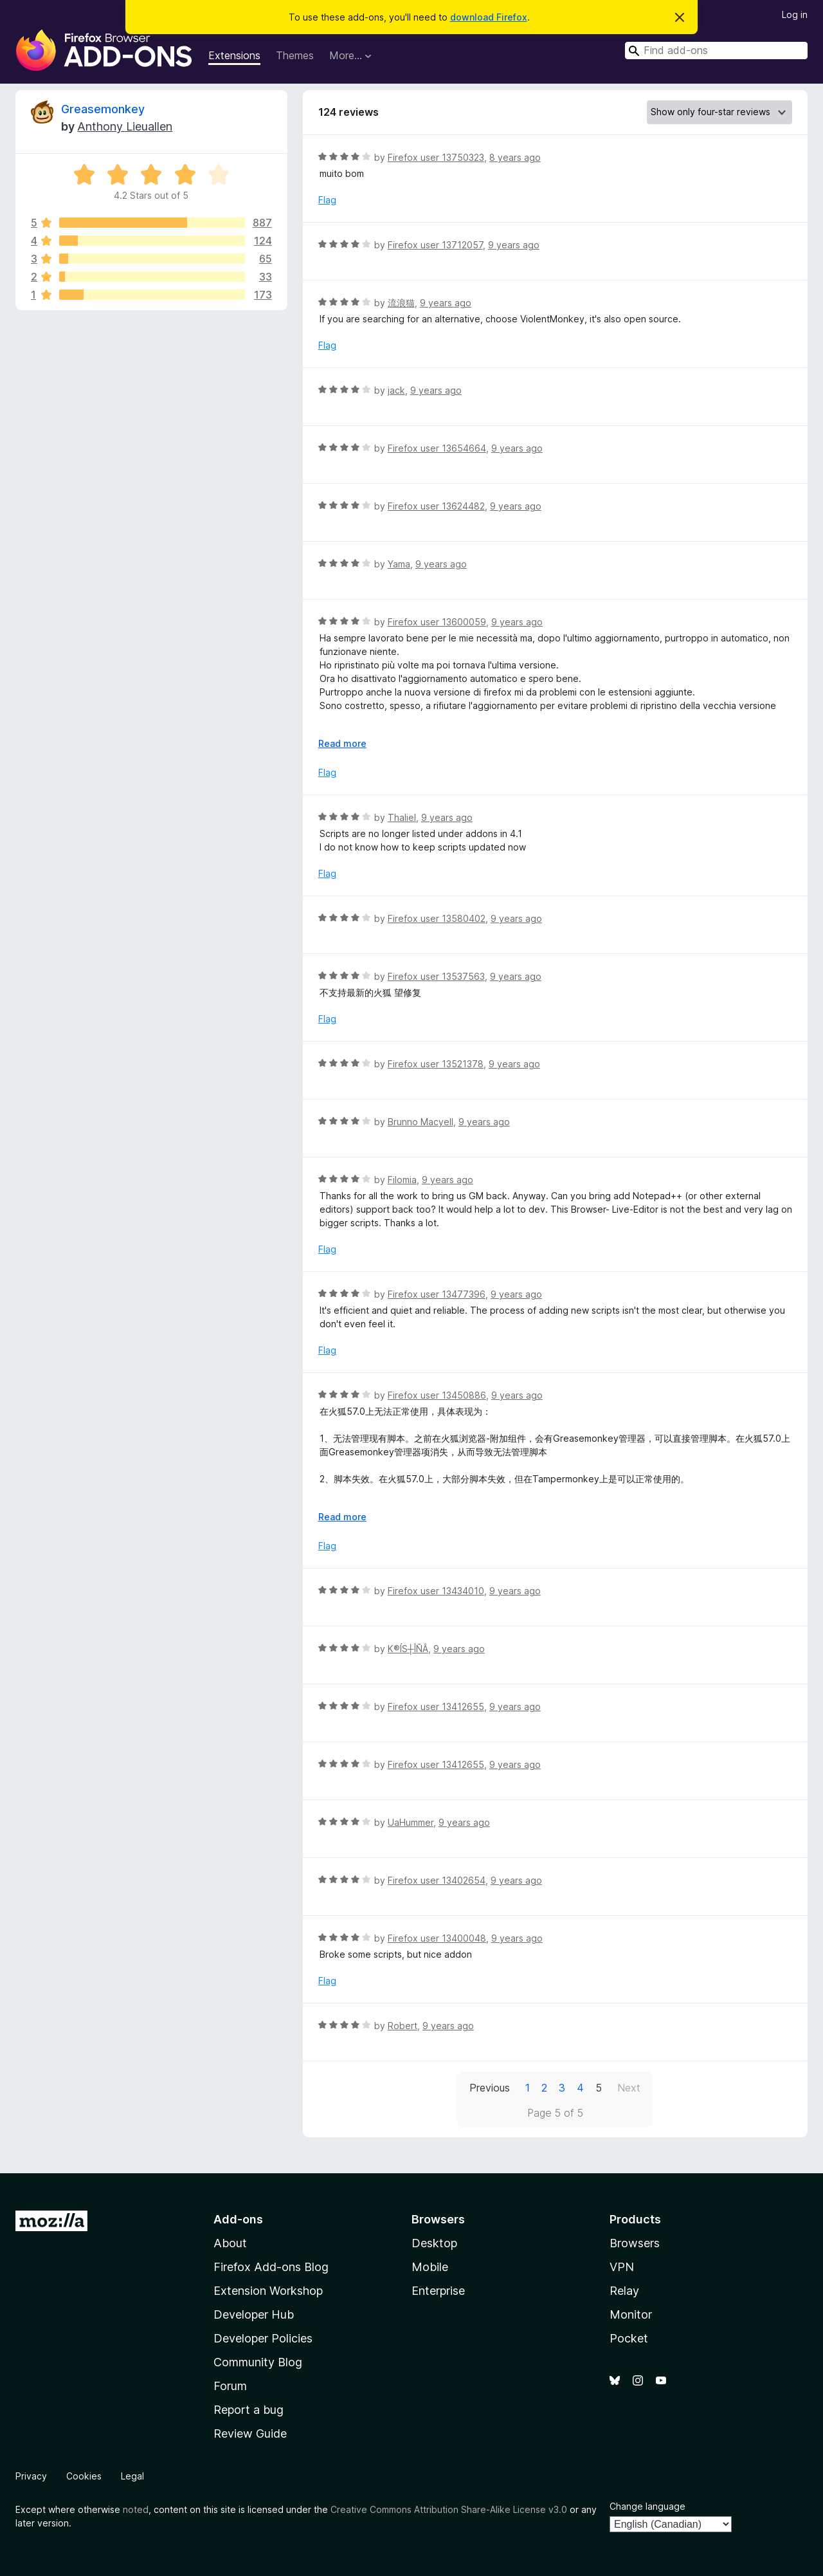  I want to click on VPN, so click(622, 2267).